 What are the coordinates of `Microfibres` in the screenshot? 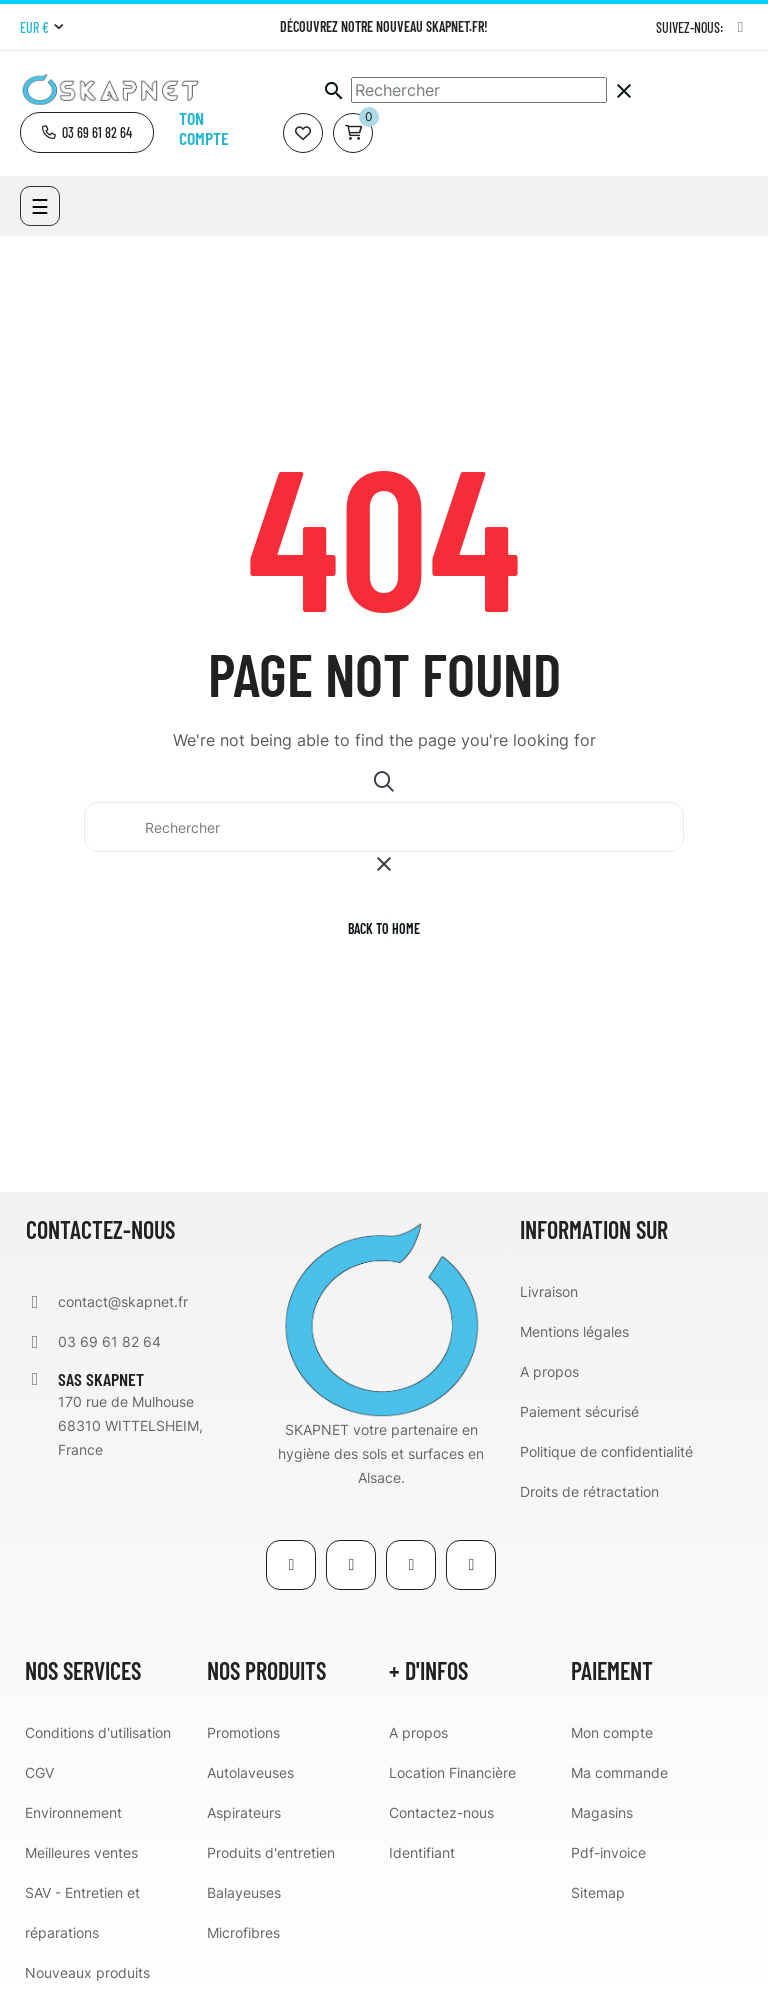 It's located at (243, 1932).